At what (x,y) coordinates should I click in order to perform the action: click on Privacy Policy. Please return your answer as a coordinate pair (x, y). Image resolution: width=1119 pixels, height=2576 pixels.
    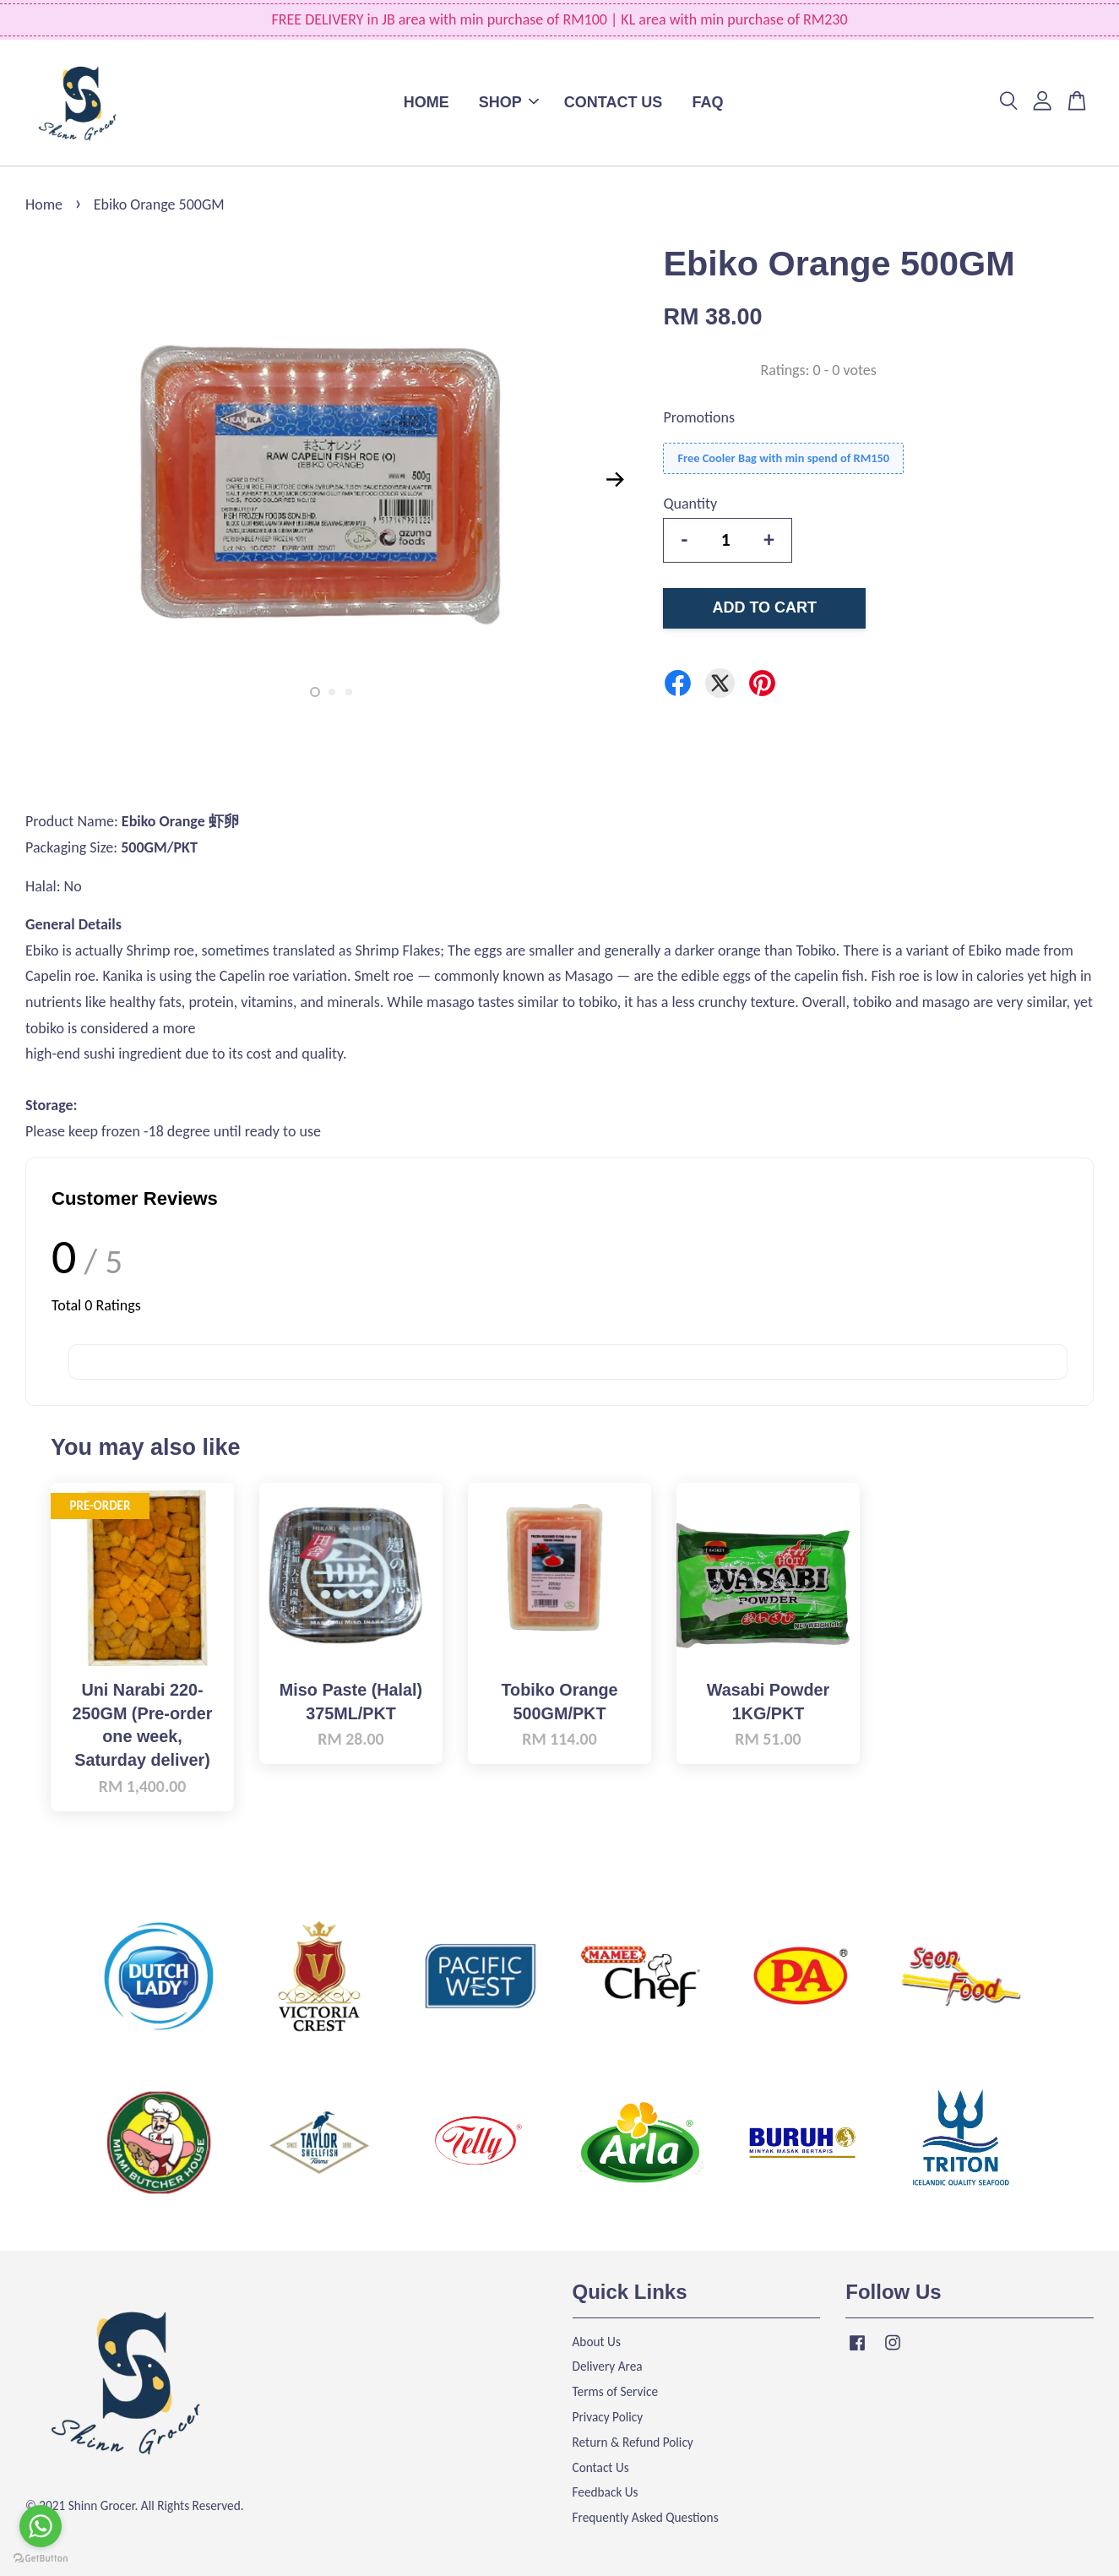
    Looking at the image, I should click on (608, 2417).